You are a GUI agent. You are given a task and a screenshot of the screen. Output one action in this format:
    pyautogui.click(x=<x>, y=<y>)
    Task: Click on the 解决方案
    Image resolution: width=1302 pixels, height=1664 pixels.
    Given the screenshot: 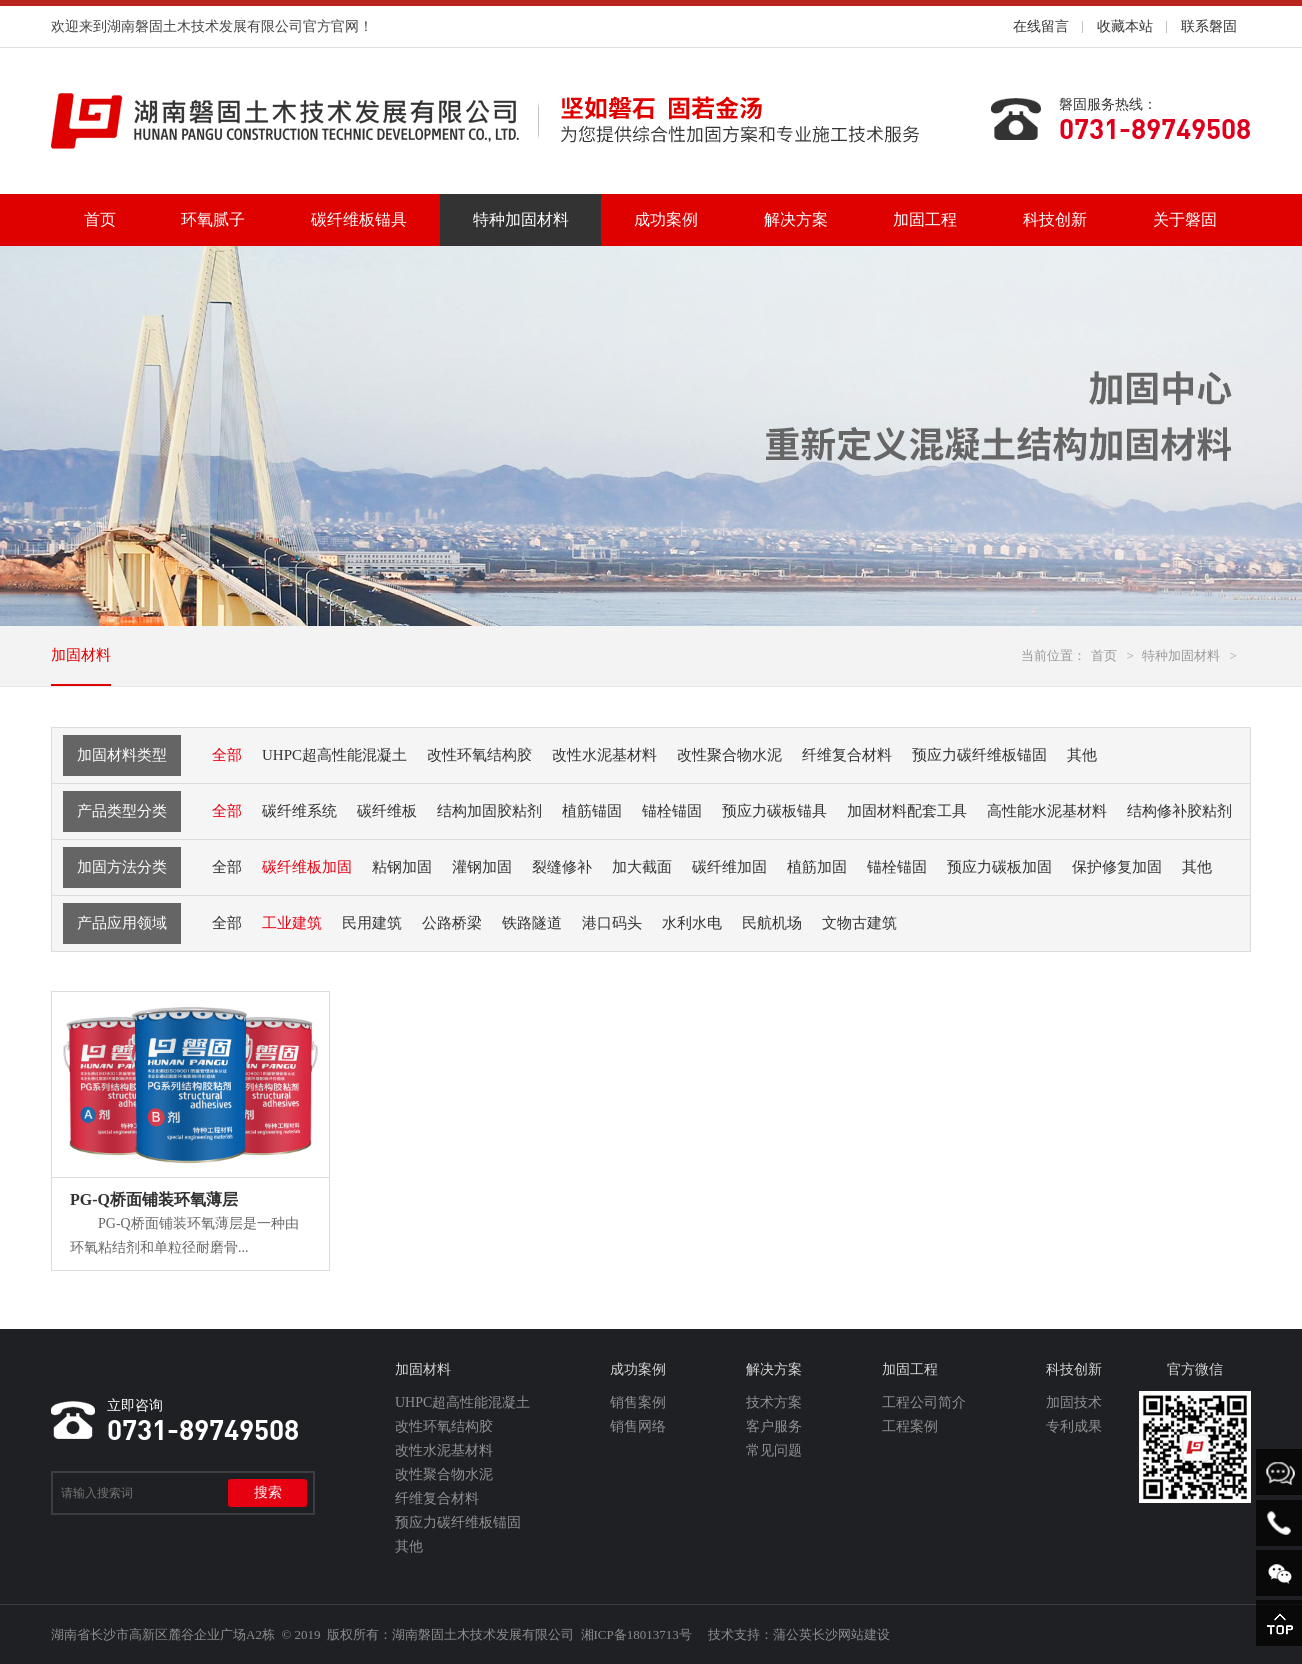 What is the action you would take?
    pyautogui.click(x=796, y=219)
    